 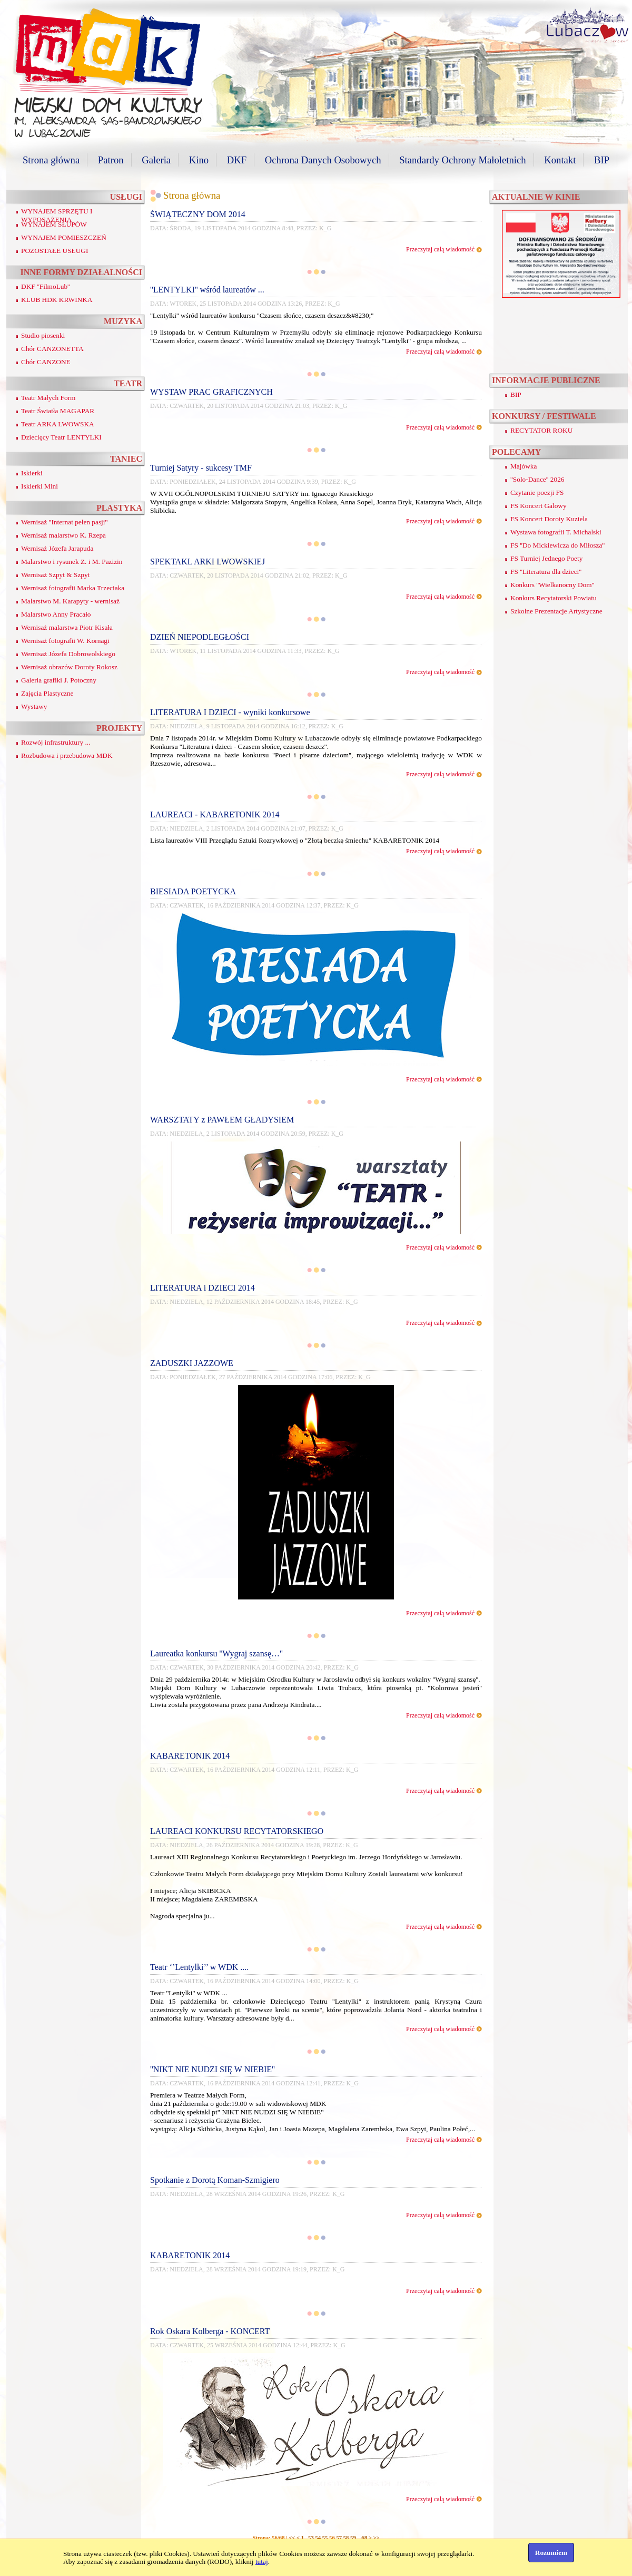 I want to click on ŚWIĄTECZNY DOM 2014, so click(x=197, y=214).